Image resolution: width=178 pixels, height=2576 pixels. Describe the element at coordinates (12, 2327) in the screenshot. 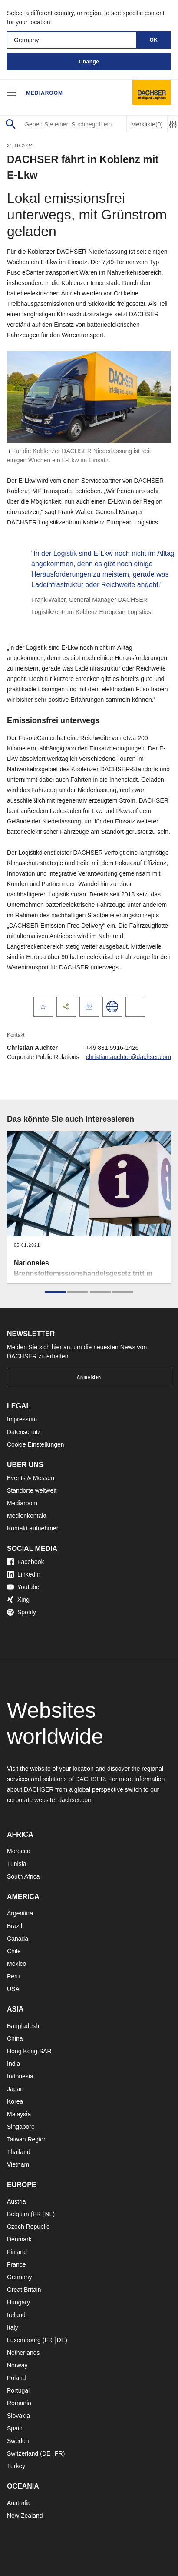

I see `Italy` at that location.